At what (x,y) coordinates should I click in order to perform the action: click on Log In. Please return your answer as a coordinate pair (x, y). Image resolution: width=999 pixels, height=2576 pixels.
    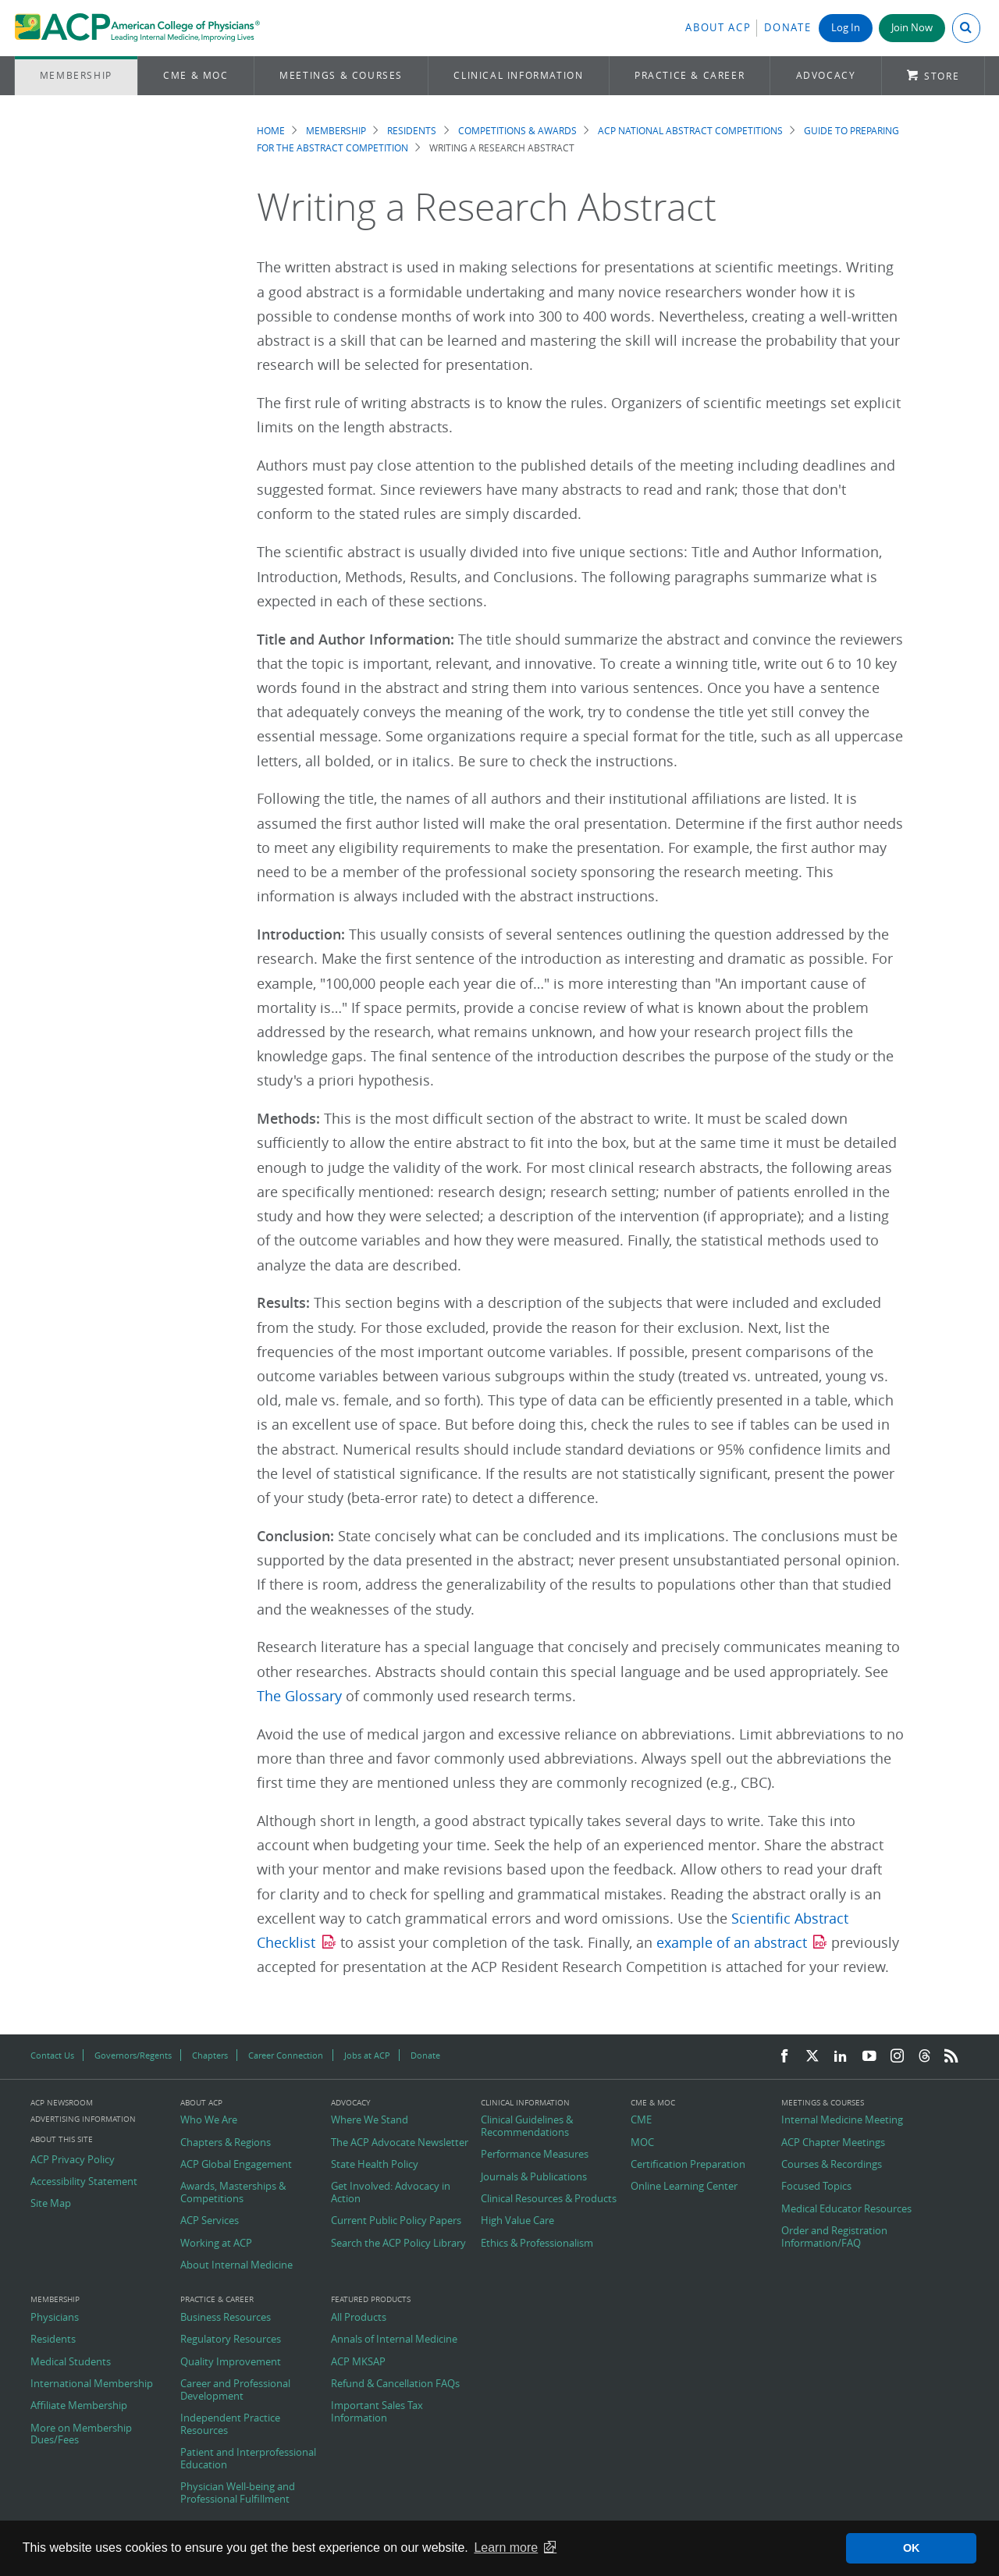
    Looking at the image, I should click on (845, 27).